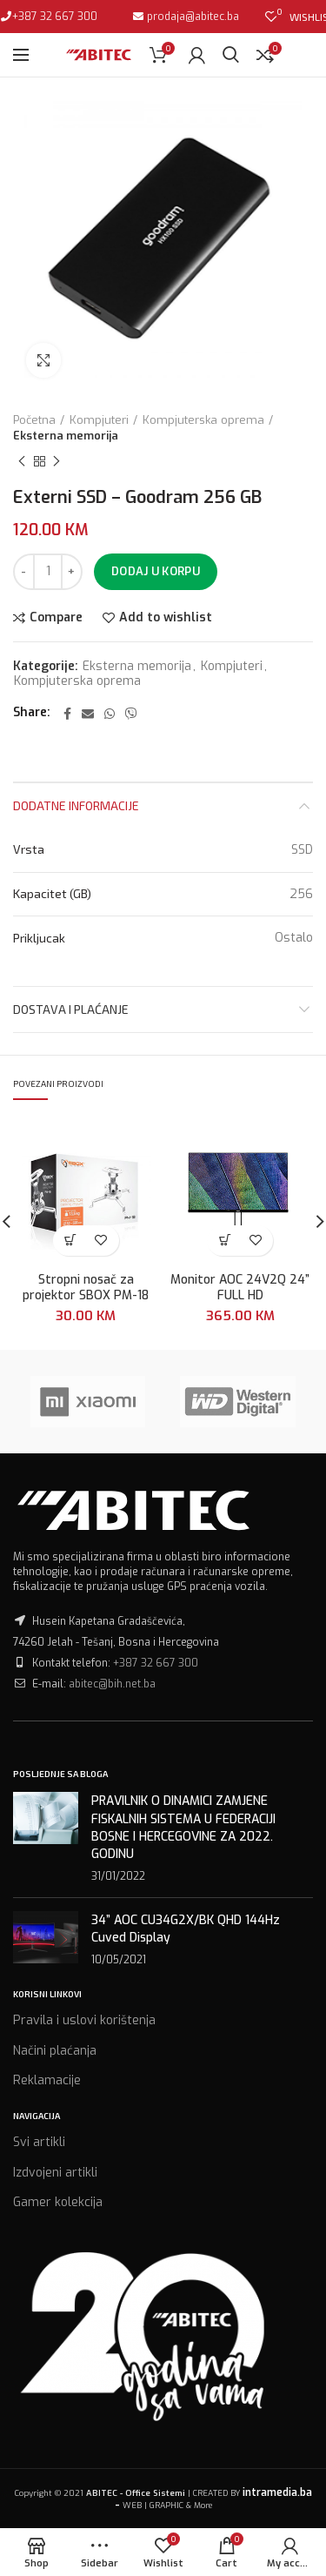  I want to click on Početna, so click(34, 420).